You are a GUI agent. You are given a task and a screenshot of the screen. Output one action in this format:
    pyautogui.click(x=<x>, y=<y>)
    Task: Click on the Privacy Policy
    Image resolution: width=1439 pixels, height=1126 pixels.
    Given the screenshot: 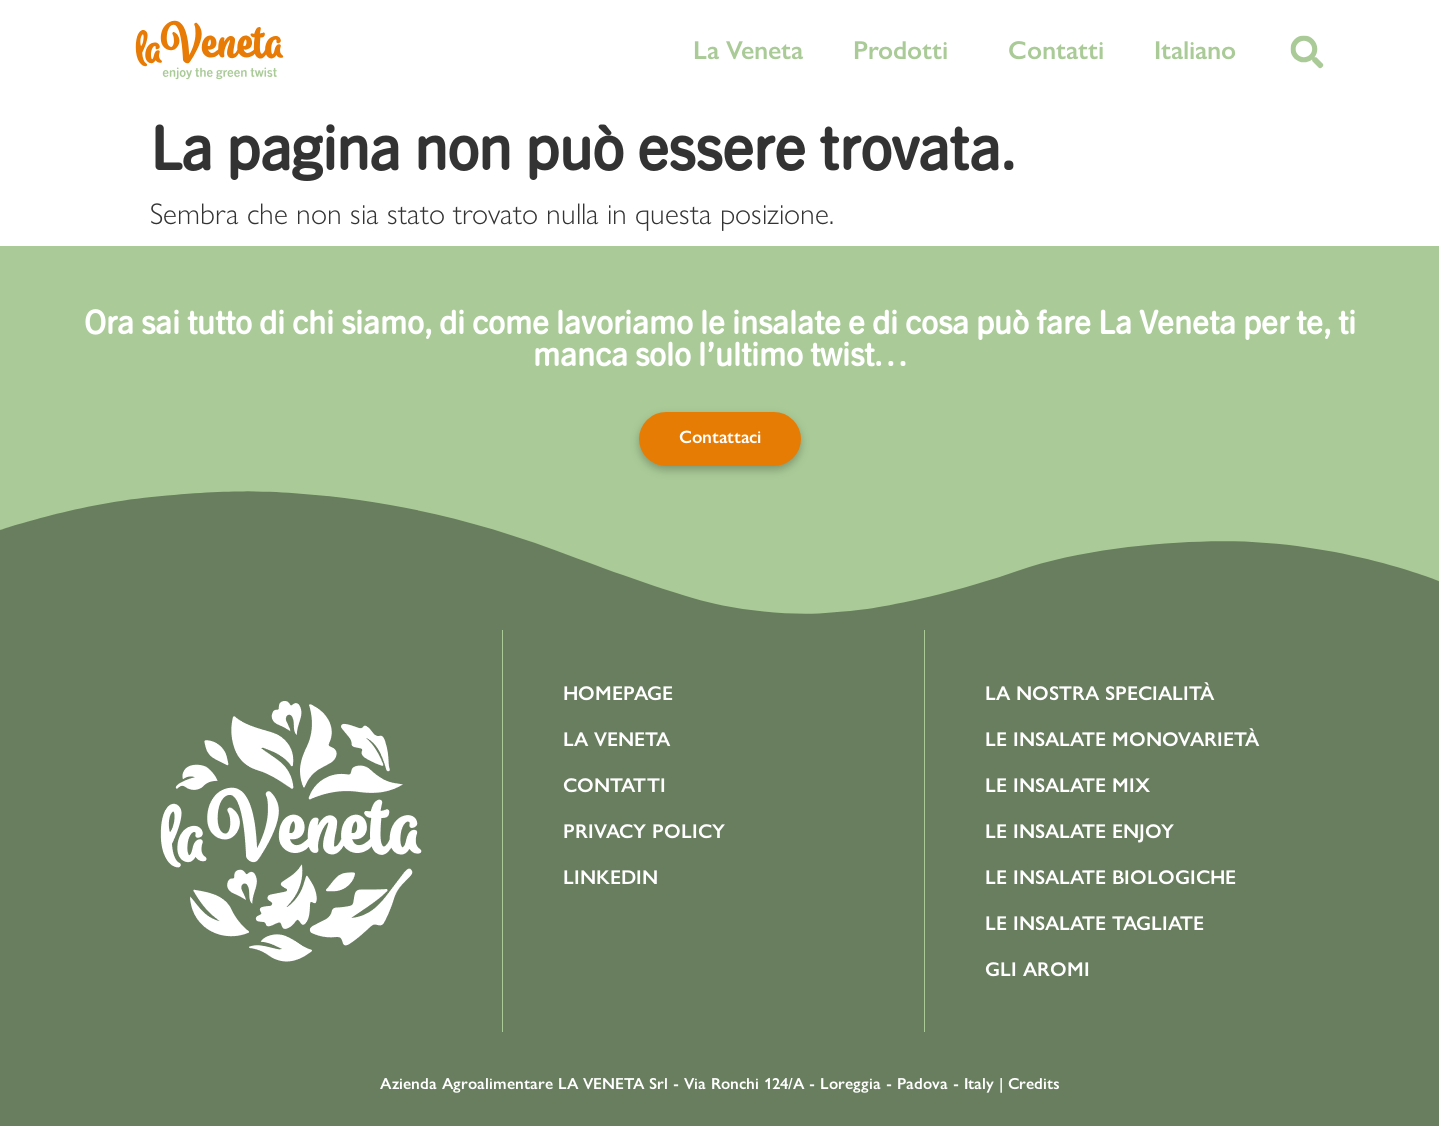 What is the action you would take?
    pyautogui.click(x=644, y=831)
    